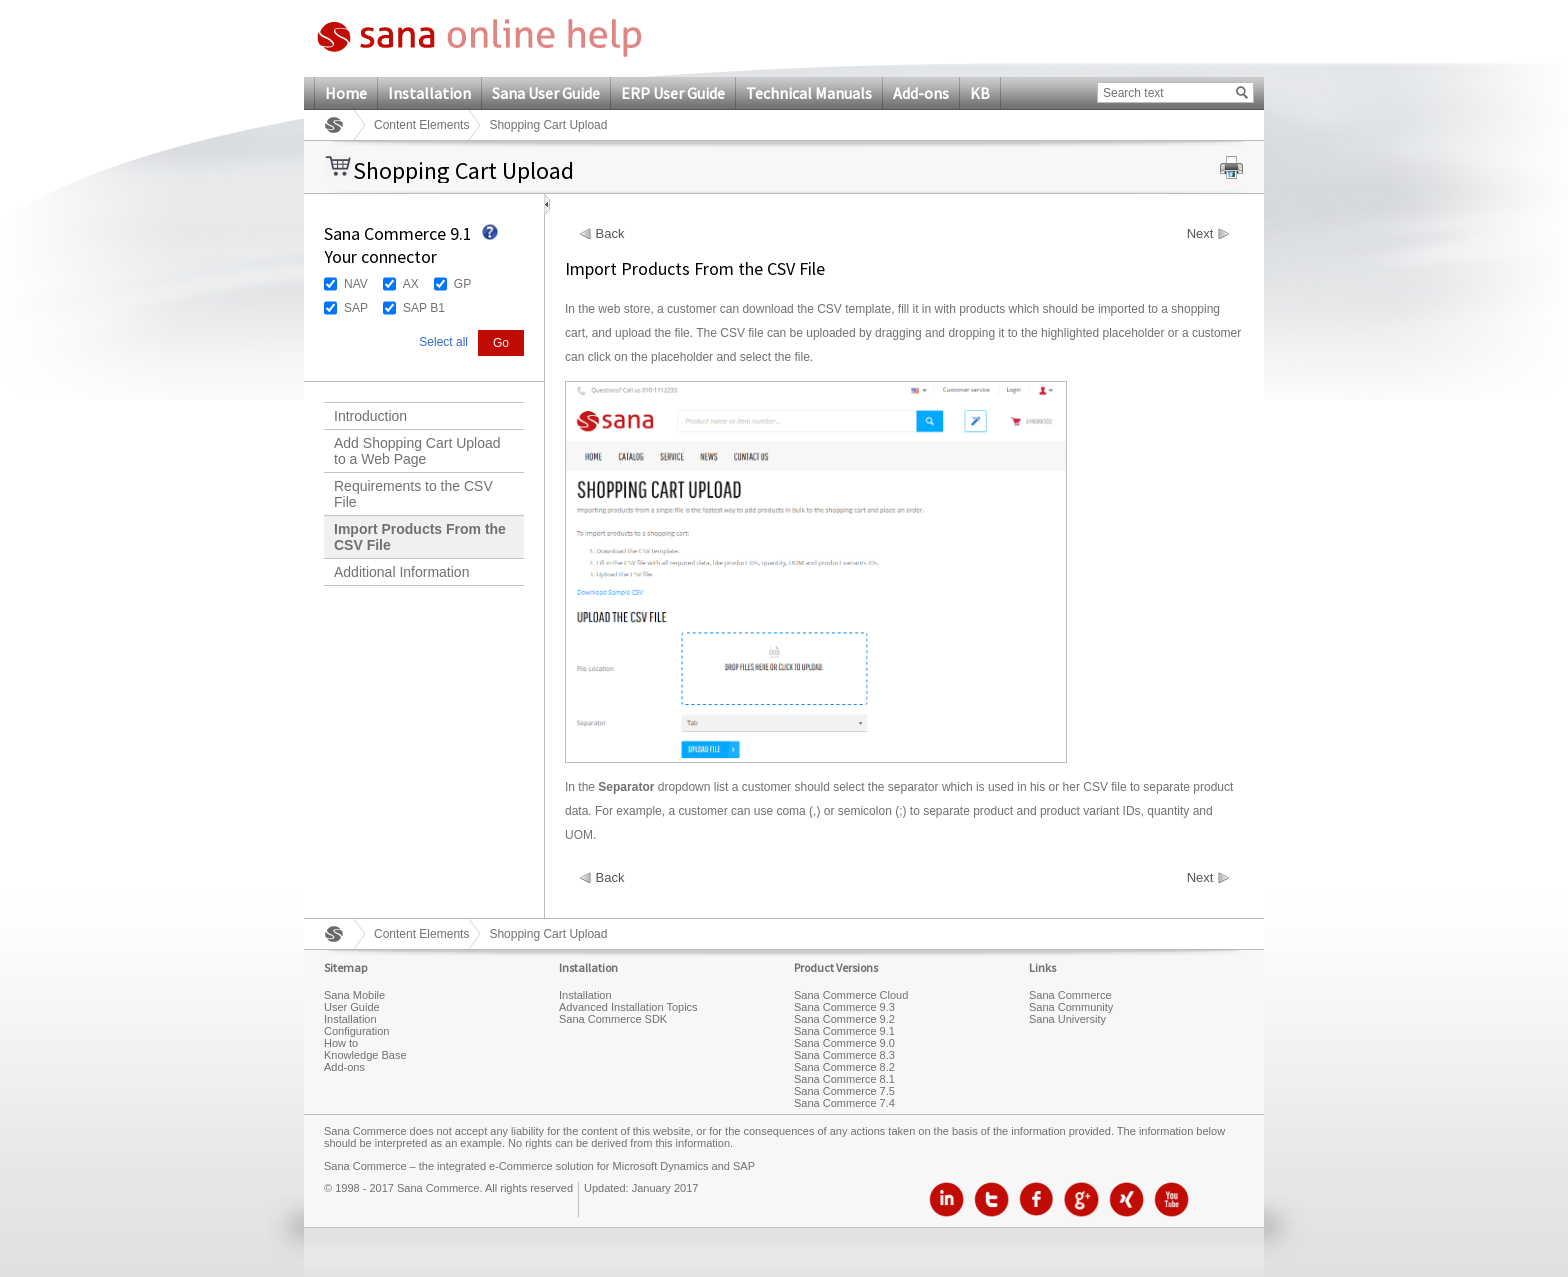 The image size is (1568, 1277). Describe the element at coordinates (1200, 234) in the screenshot. I see `Next` at that location.